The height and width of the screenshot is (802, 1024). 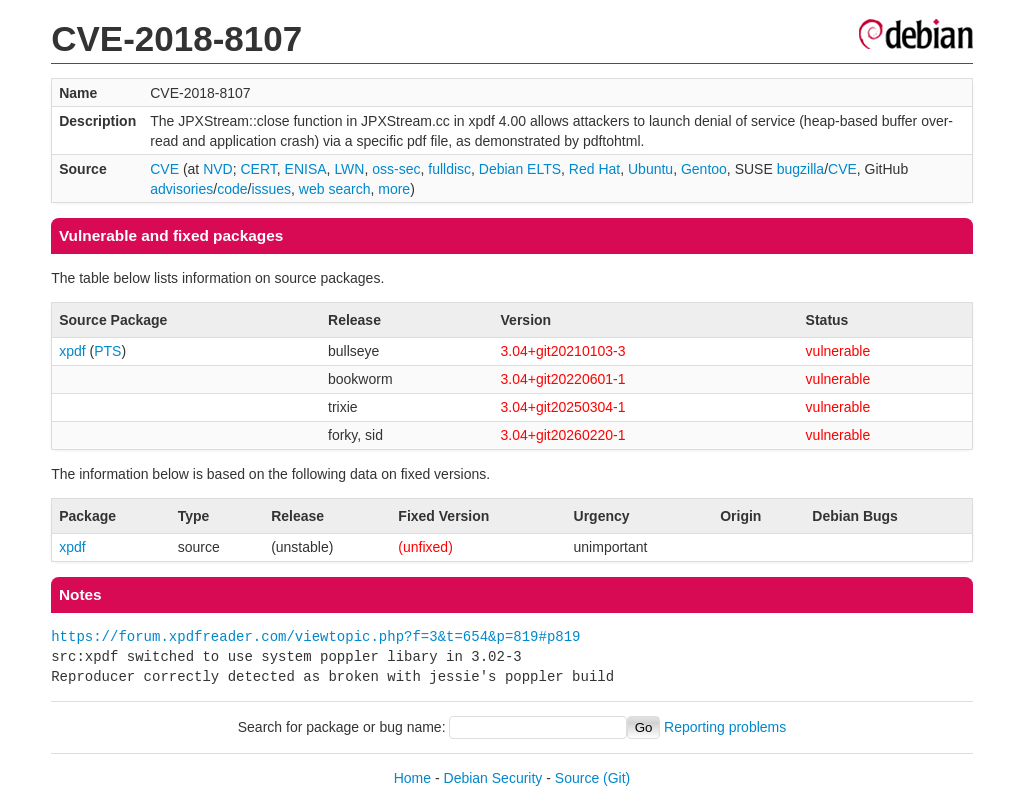 I want to click on CERT, so click(x=258, y=169).